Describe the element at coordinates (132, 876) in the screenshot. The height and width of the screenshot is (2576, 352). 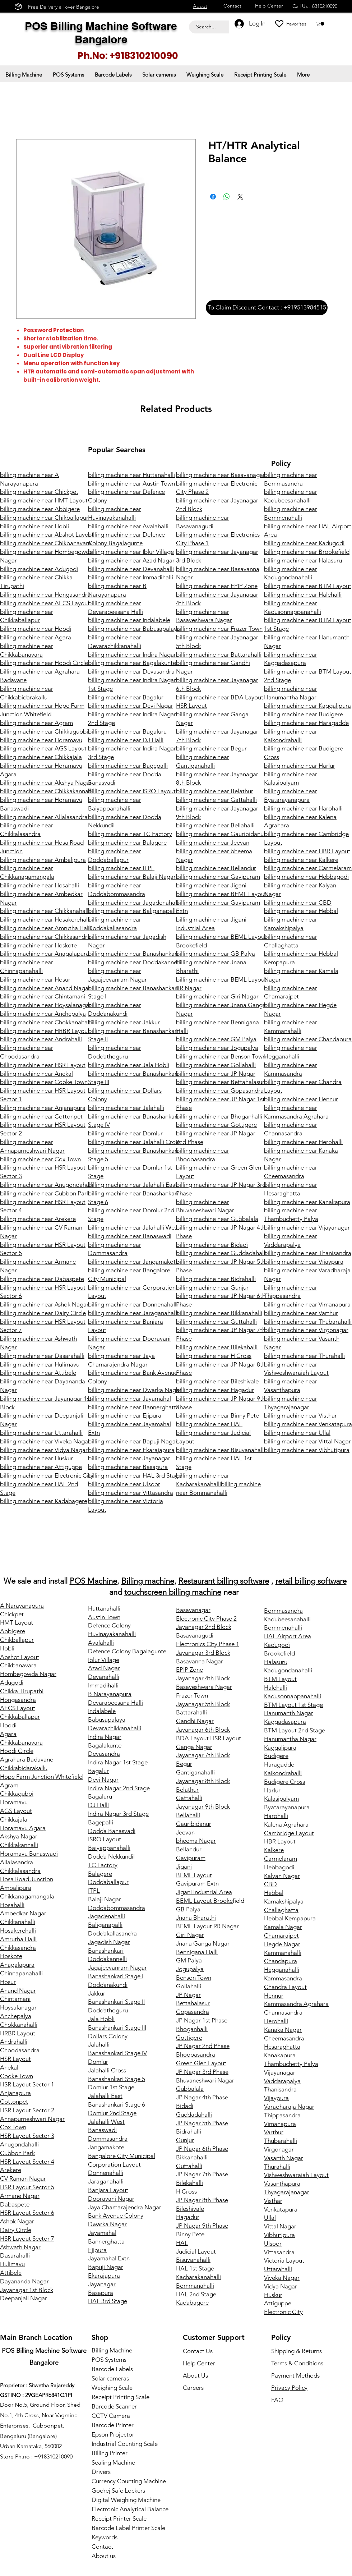
I see `billing machine near Balaji Nagar` at that location.